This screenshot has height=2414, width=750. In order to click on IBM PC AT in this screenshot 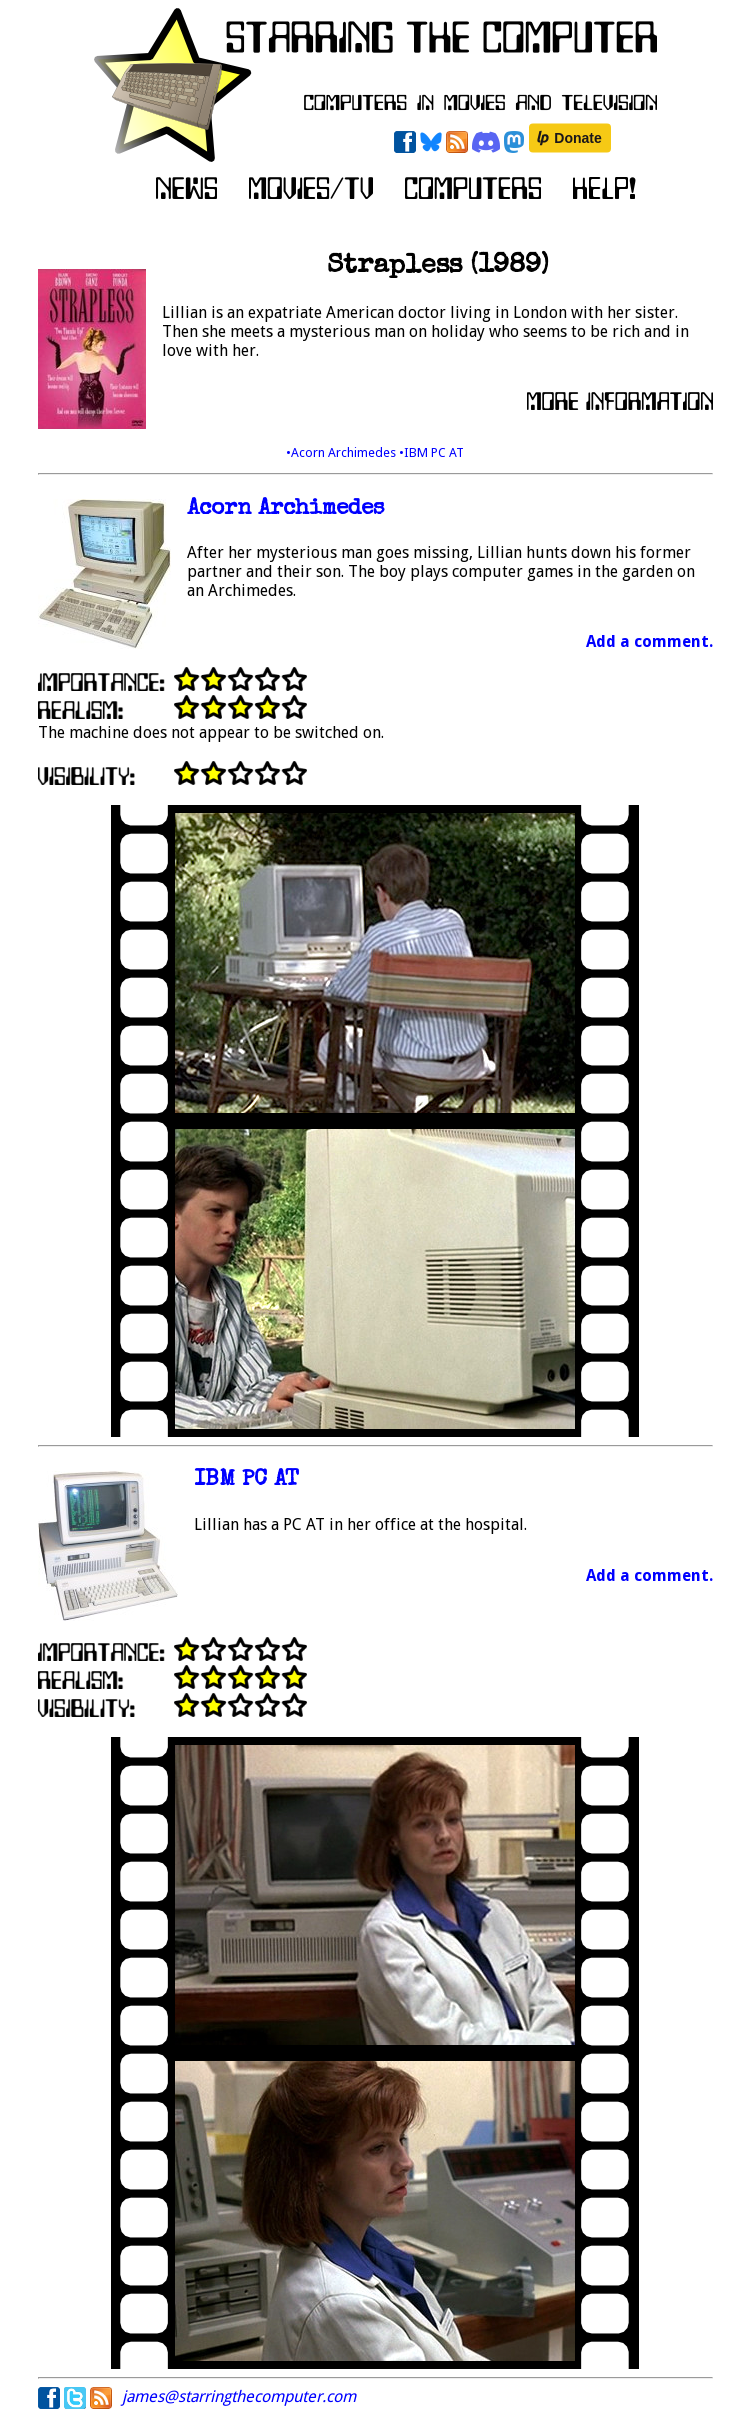, I will do `click(246, 1480)`.